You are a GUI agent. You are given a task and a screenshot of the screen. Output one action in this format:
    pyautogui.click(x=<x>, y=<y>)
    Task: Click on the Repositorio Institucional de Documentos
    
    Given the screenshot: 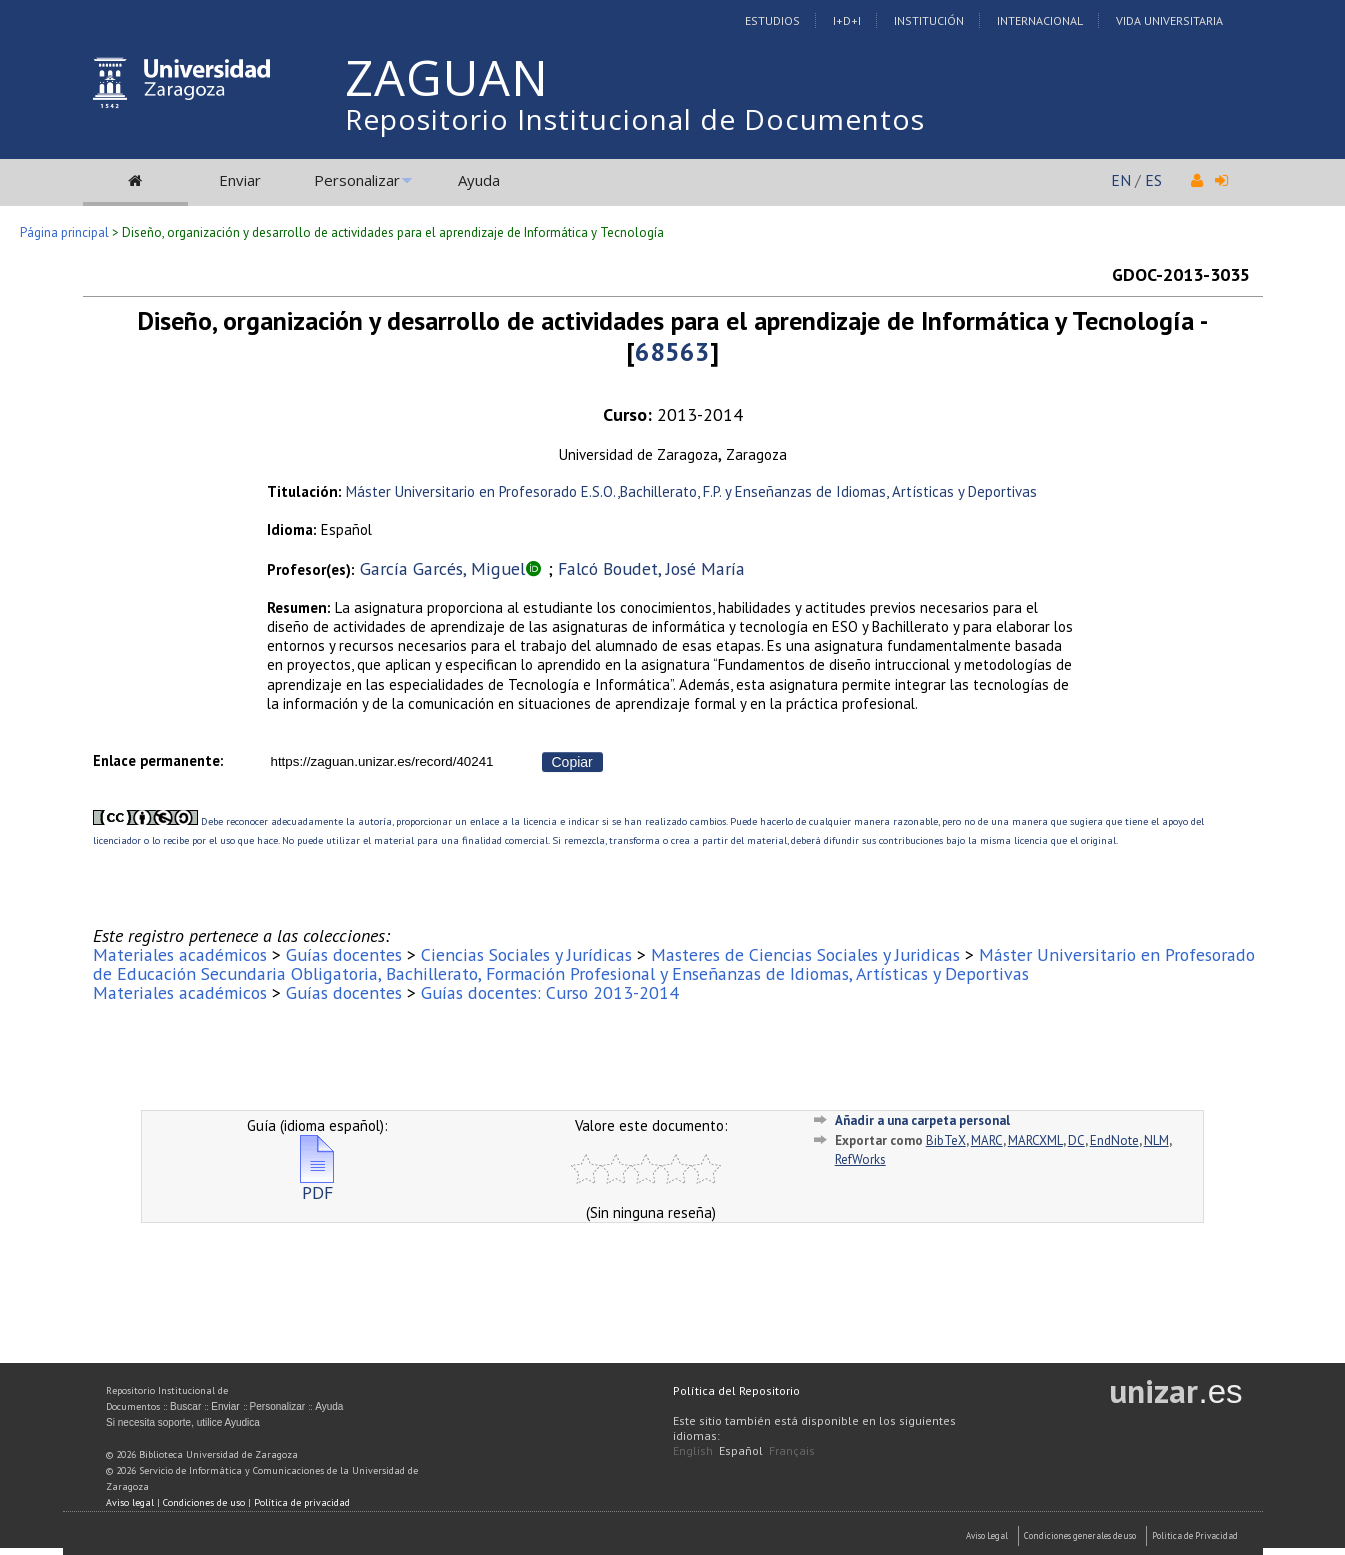 What is the action you would take?
    pyautogui.click(x=635, y=119)
    